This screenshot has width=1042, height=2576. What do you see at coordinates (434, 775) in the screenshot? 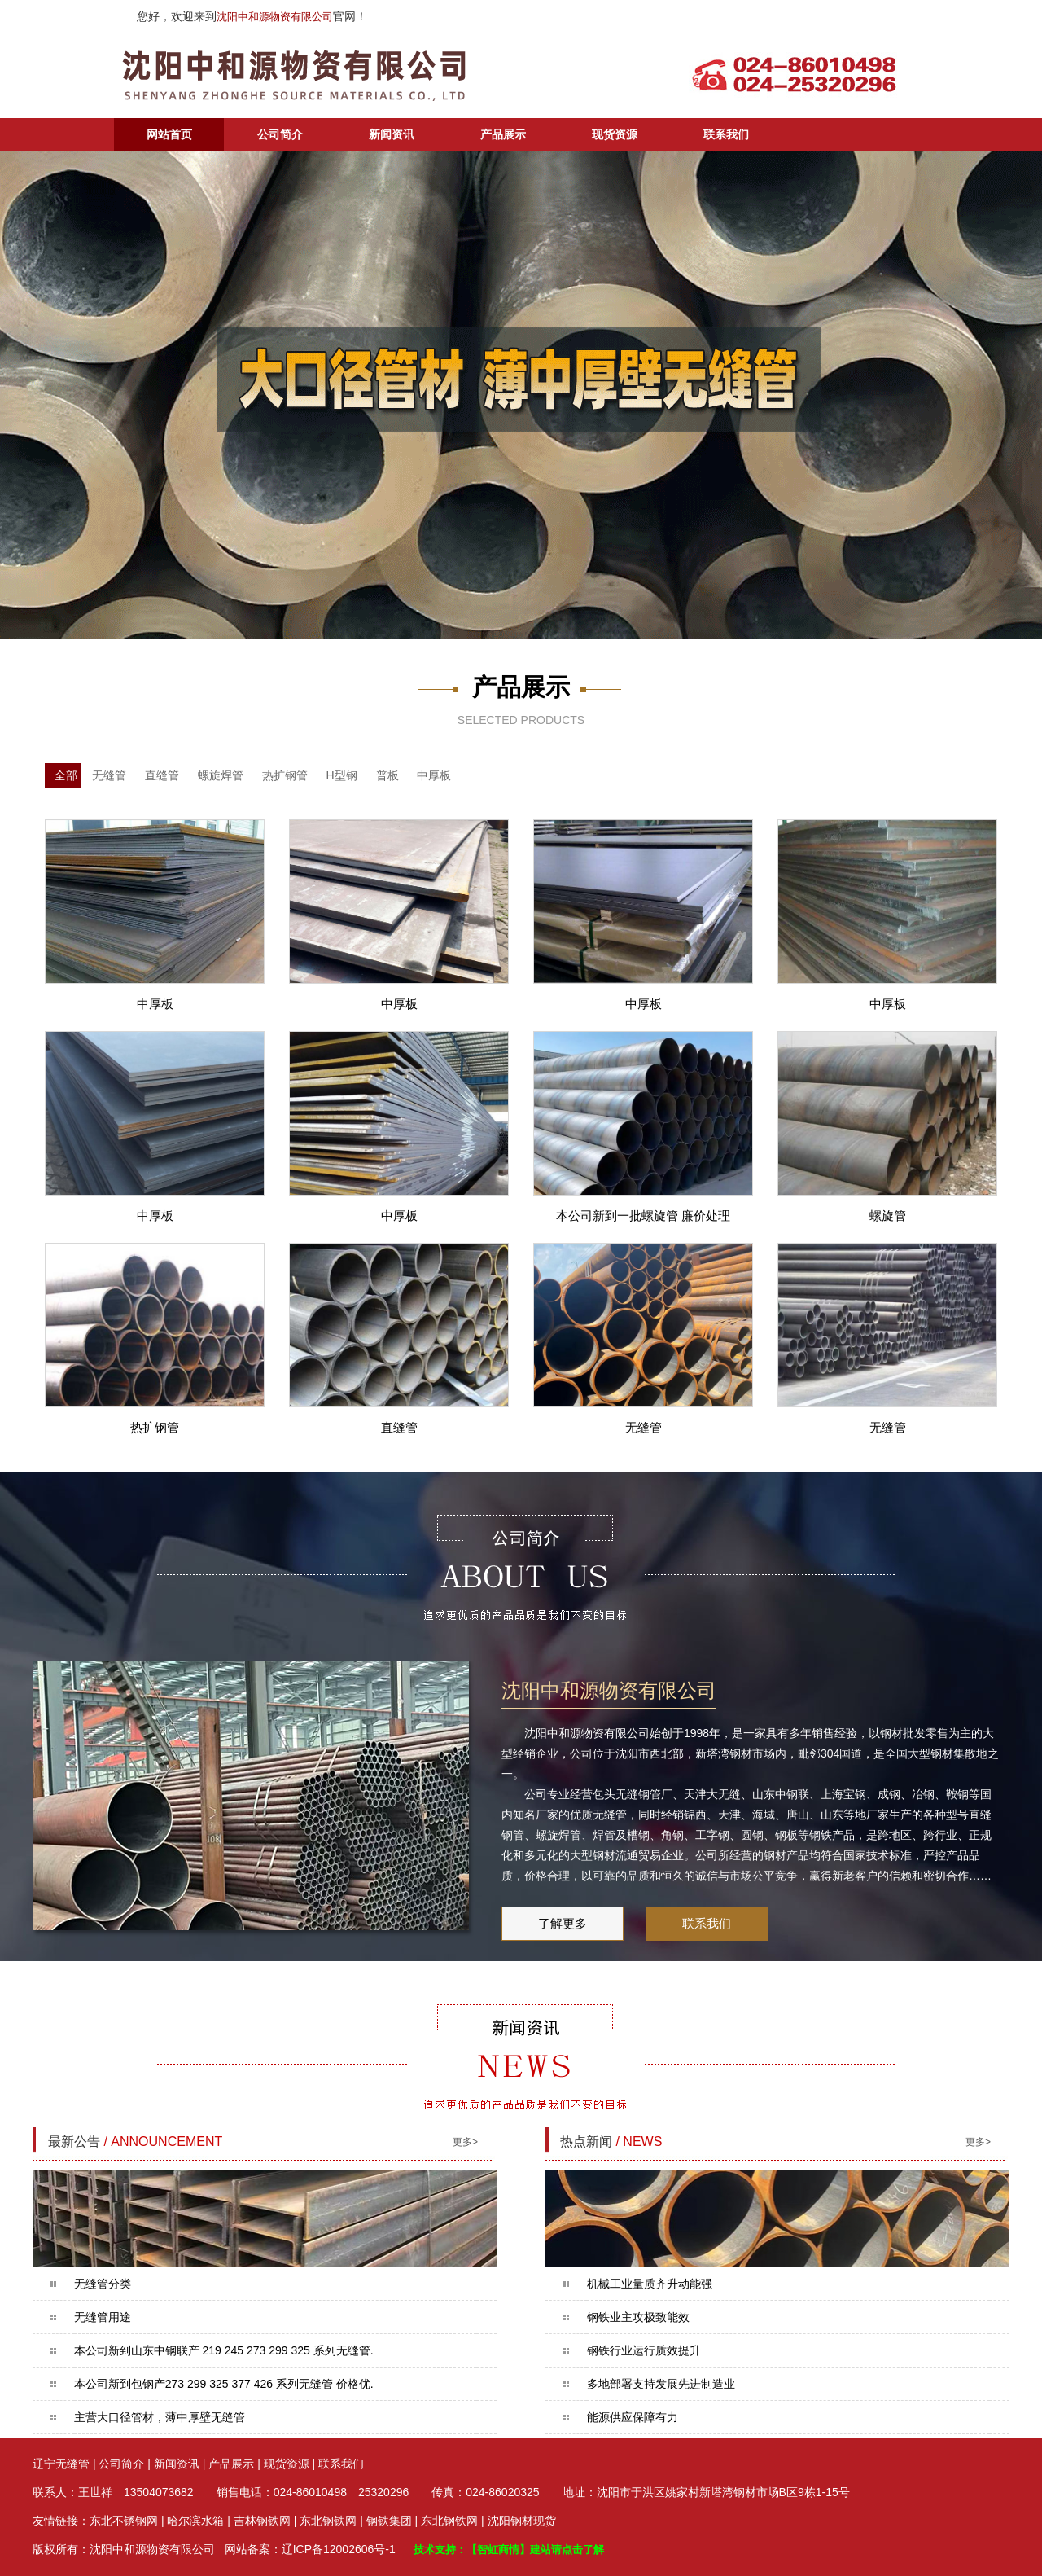
I see `中厚板` at bounding box center [434, 775].